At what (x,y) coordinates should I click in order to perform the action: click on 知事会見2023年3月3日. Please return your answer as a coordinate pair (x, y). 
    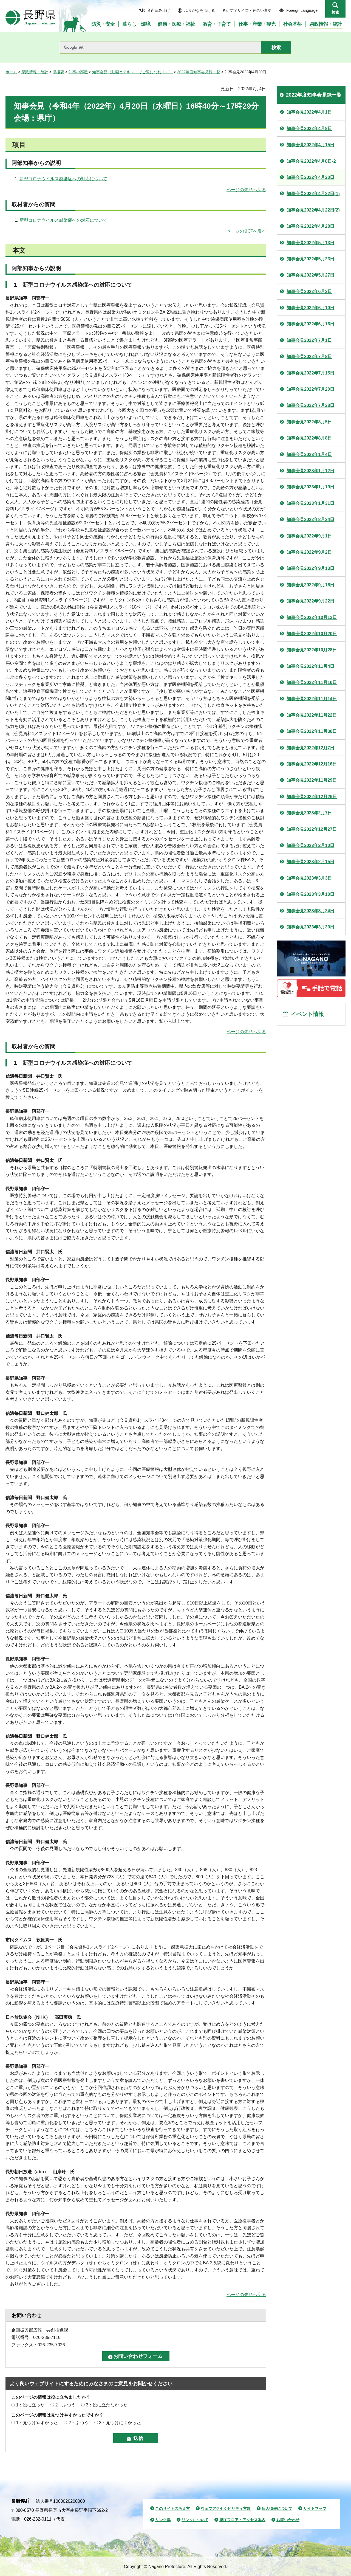
    Looking at the image, I should click on (309, 878).